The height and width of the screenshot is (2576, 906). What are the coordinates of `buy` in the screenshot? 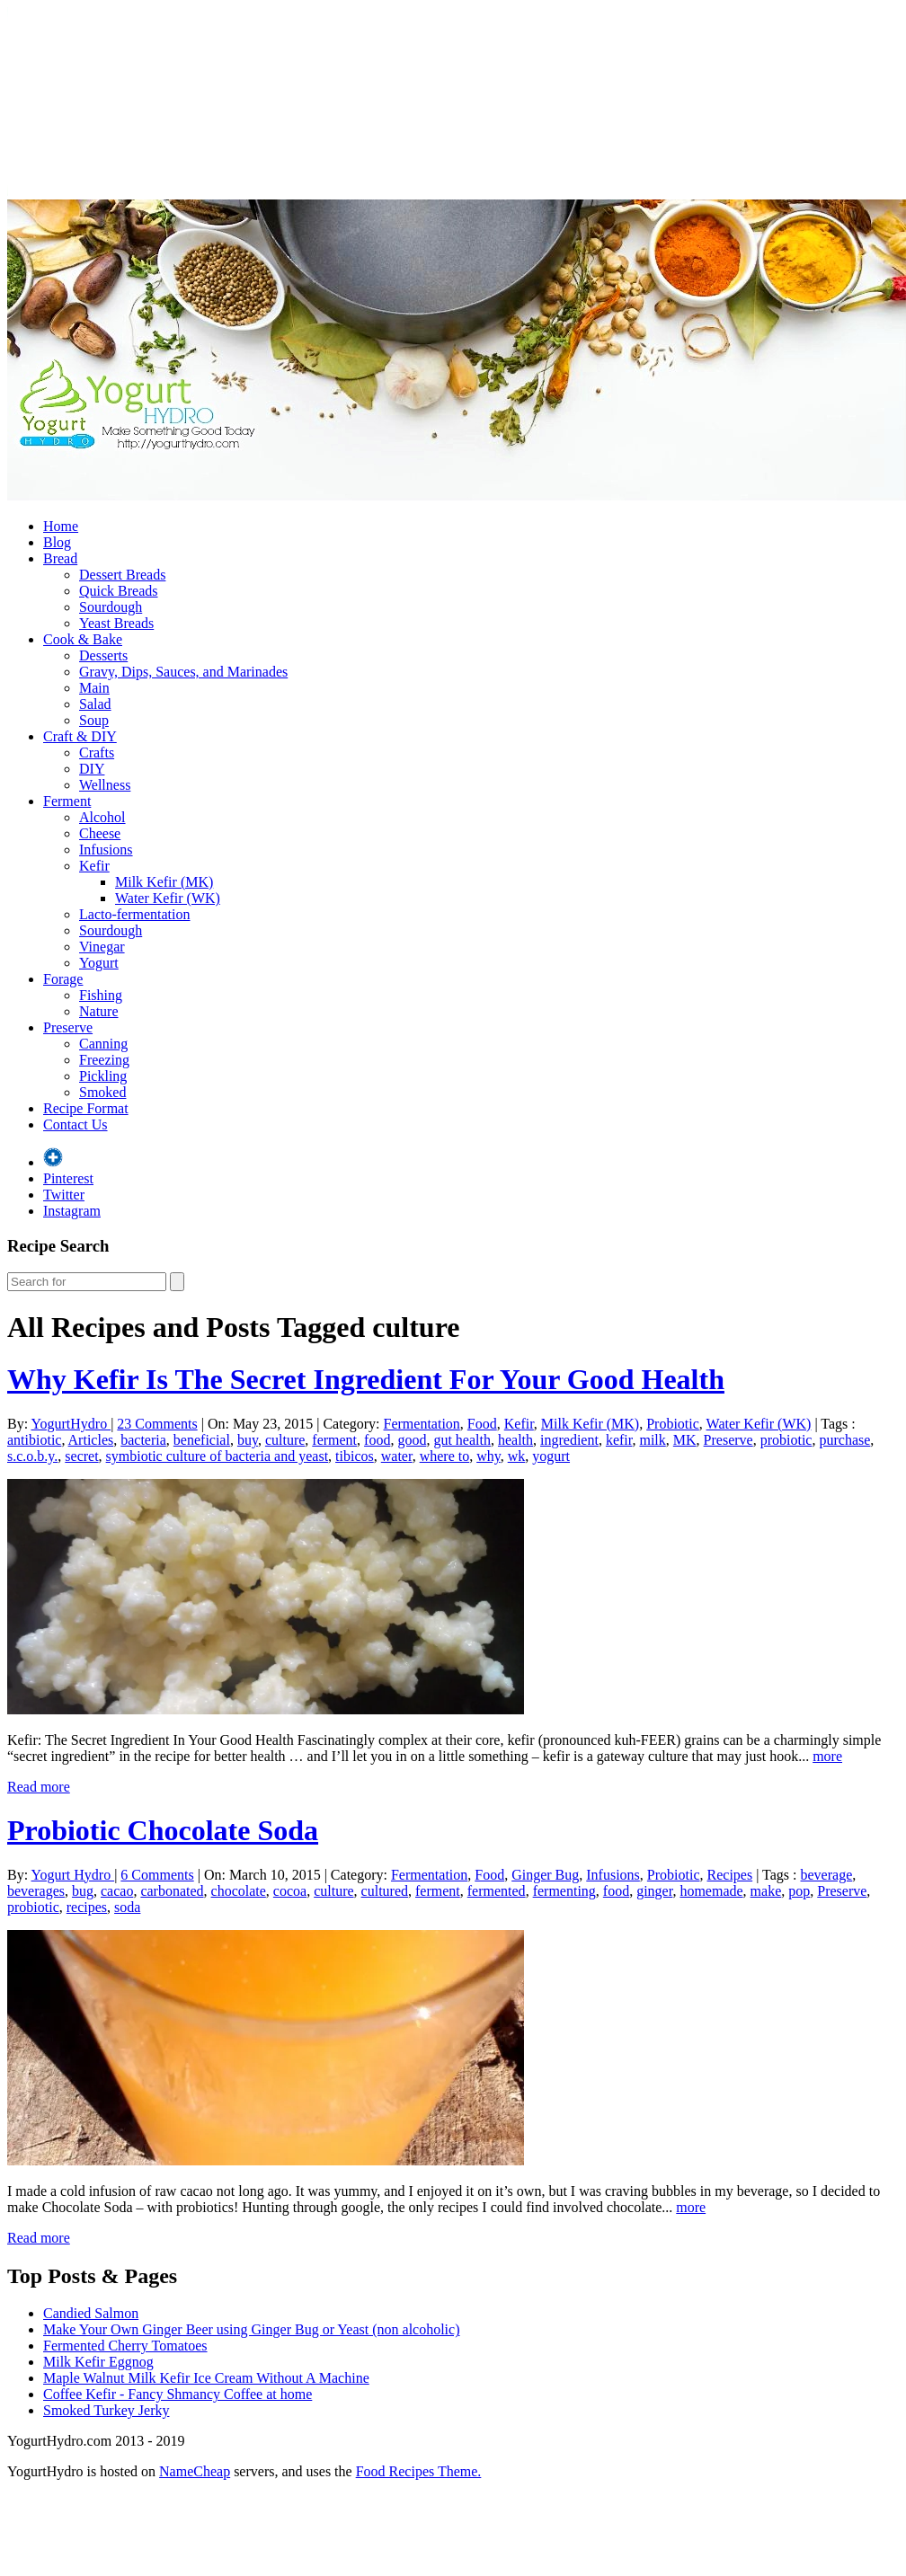 It's located at (247, 1439).